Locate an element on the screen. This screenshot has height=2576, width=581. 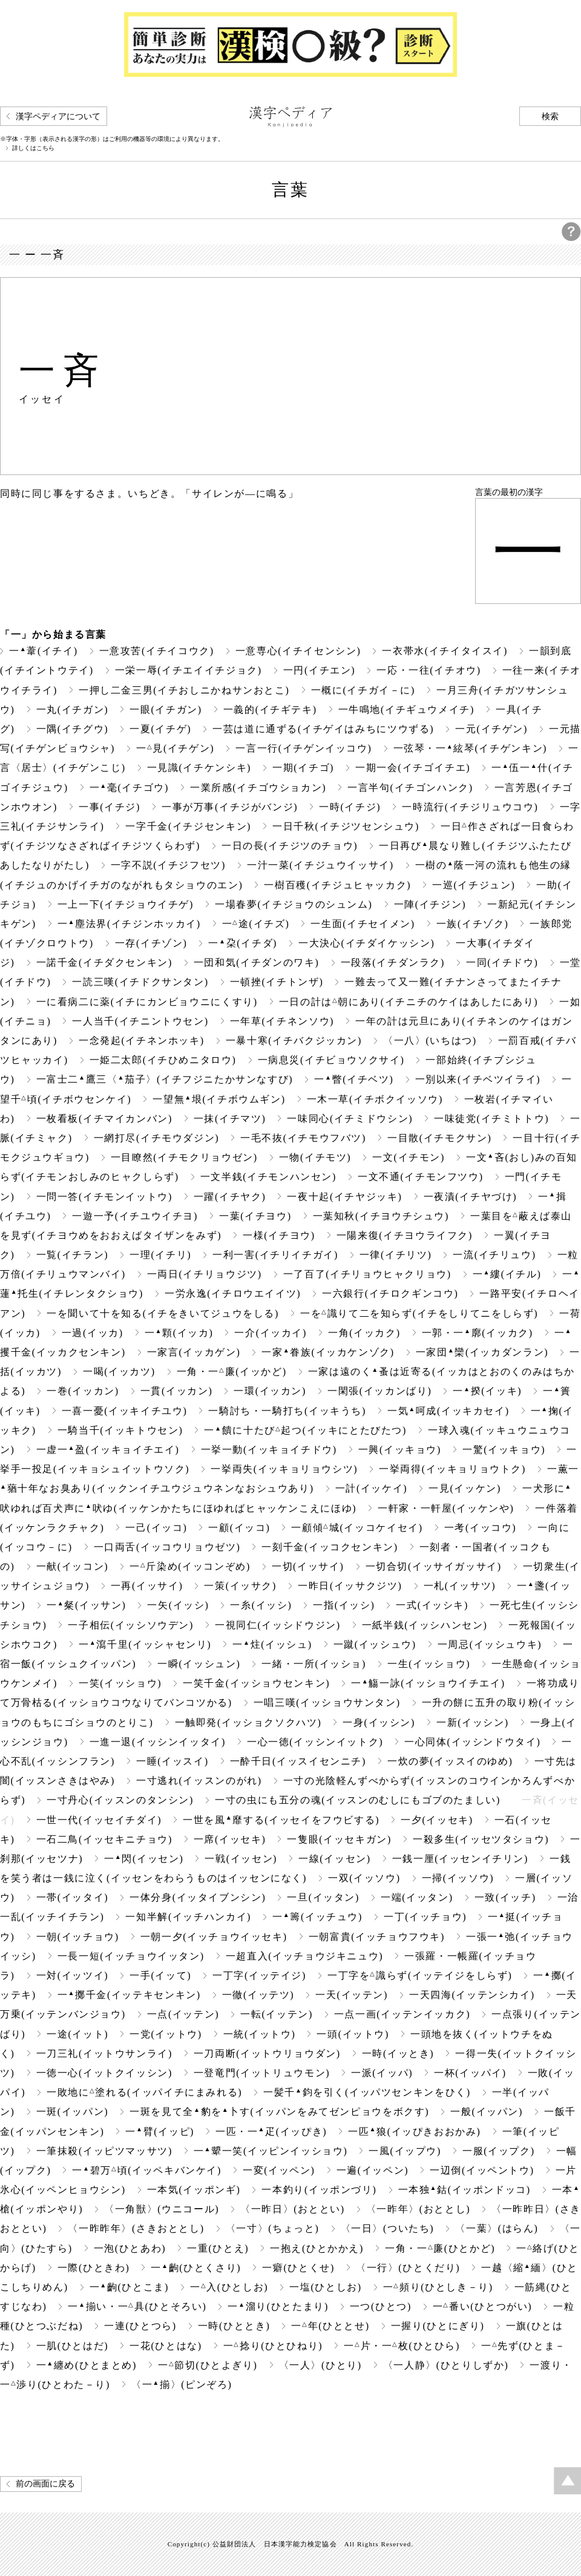
一日千秋(イチジツセンシュウ) is located at coordinates (345, 826).